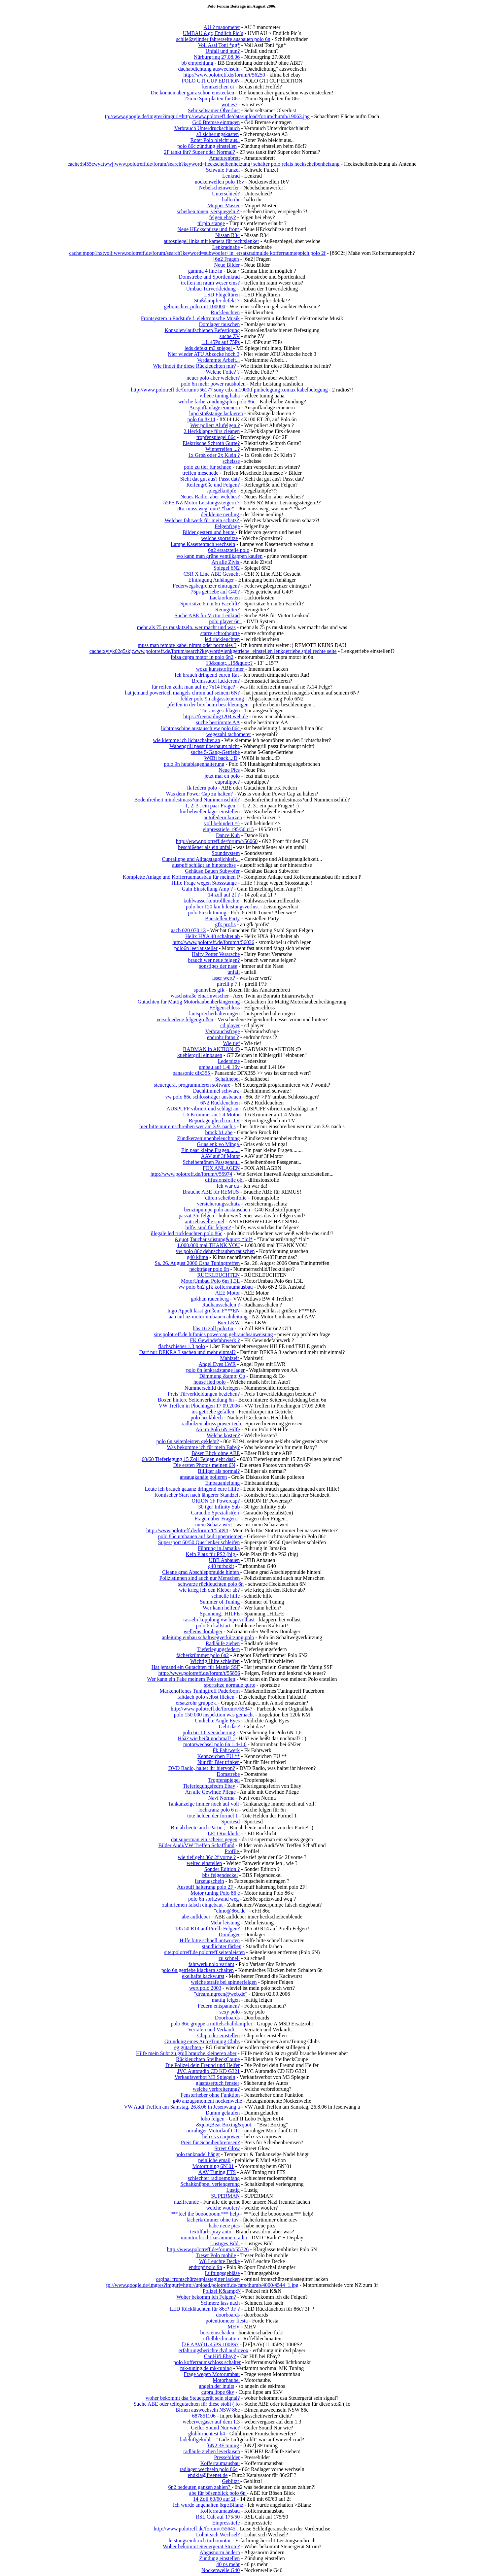 The image size is (484, 2576). Describe the element at coordinates (222, 1376) in the screenshot. I see `Dämmung &amp; Co` at that location.